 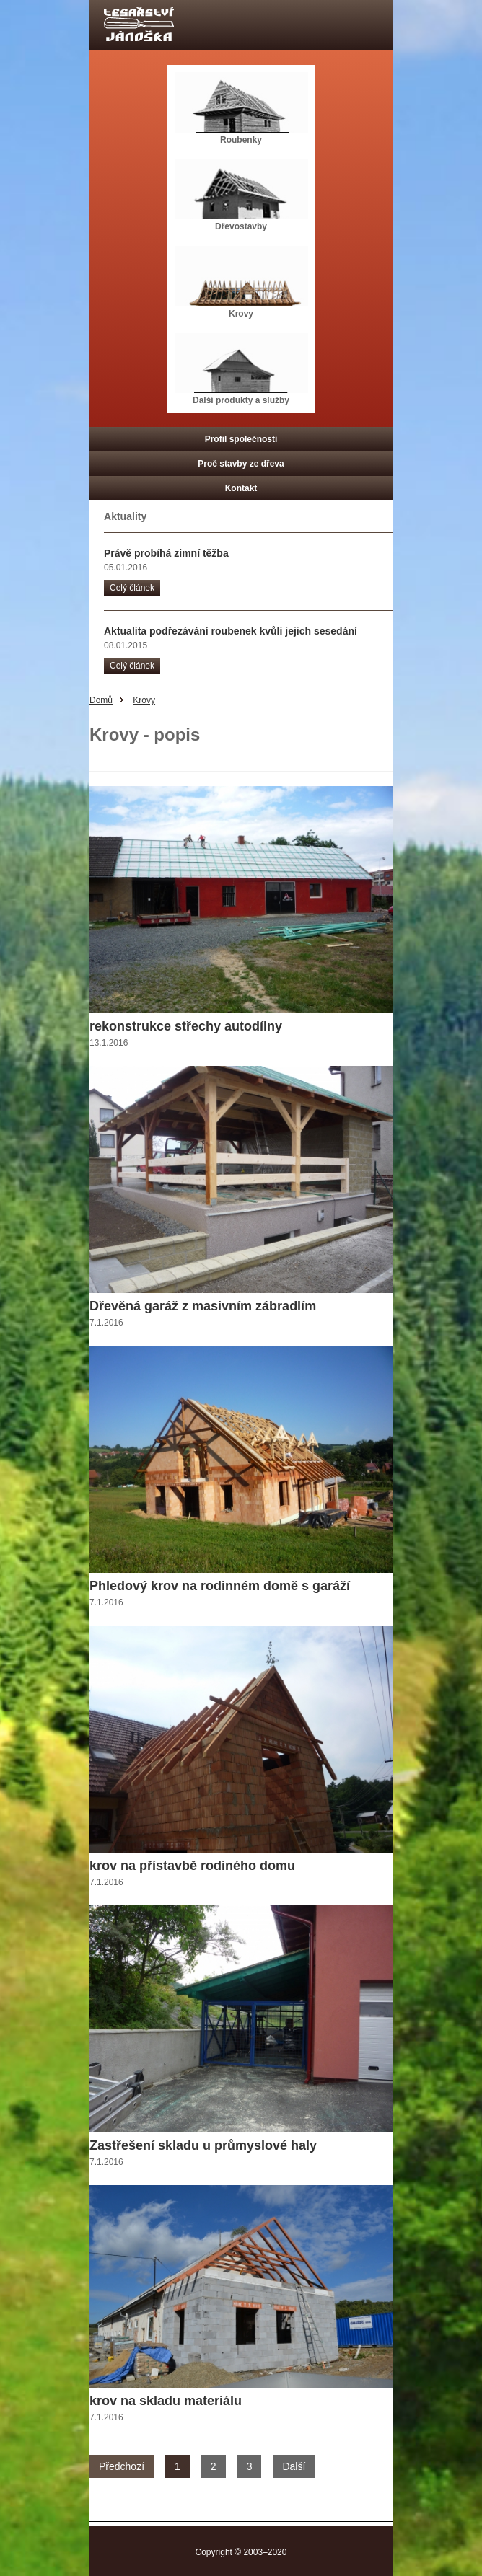 What do you see at coordinates (166, 553) in the screenshot?
I see `Právě probíhá zimní těžba` at bounding box center [166, 553].